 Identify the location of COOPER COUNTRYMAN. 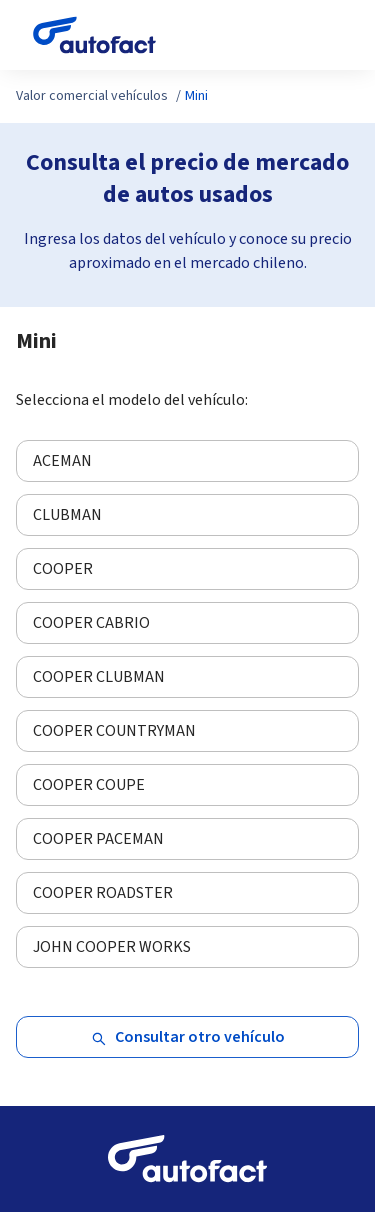
(114, 731).